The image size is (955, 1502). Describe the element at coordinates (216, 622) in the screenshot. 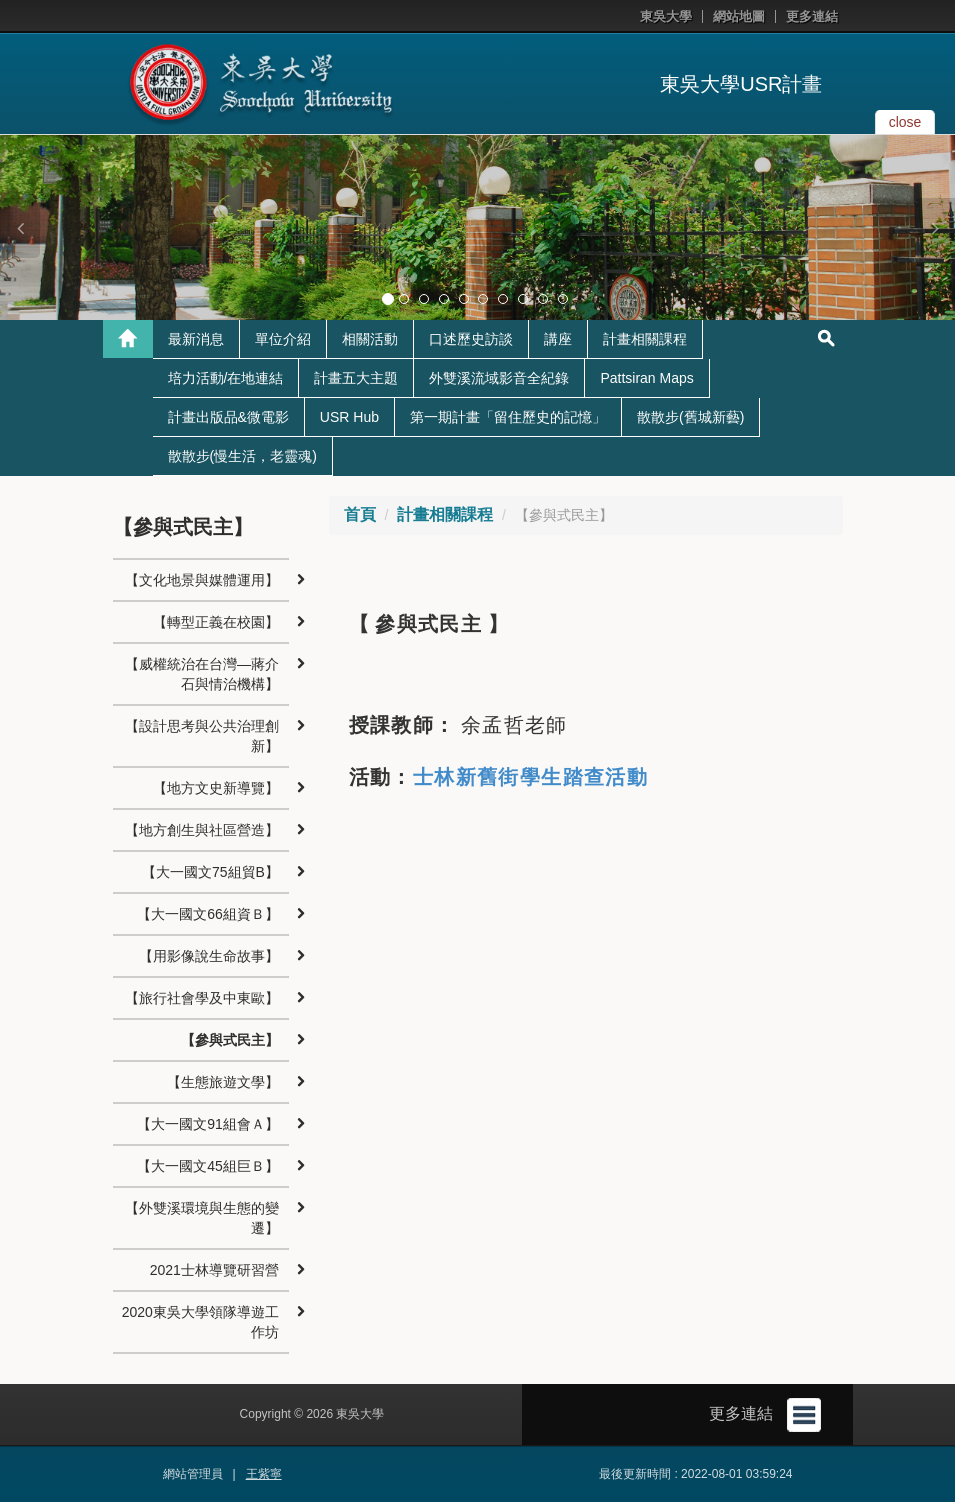

I see `【轉型正義在校園】` at that location.